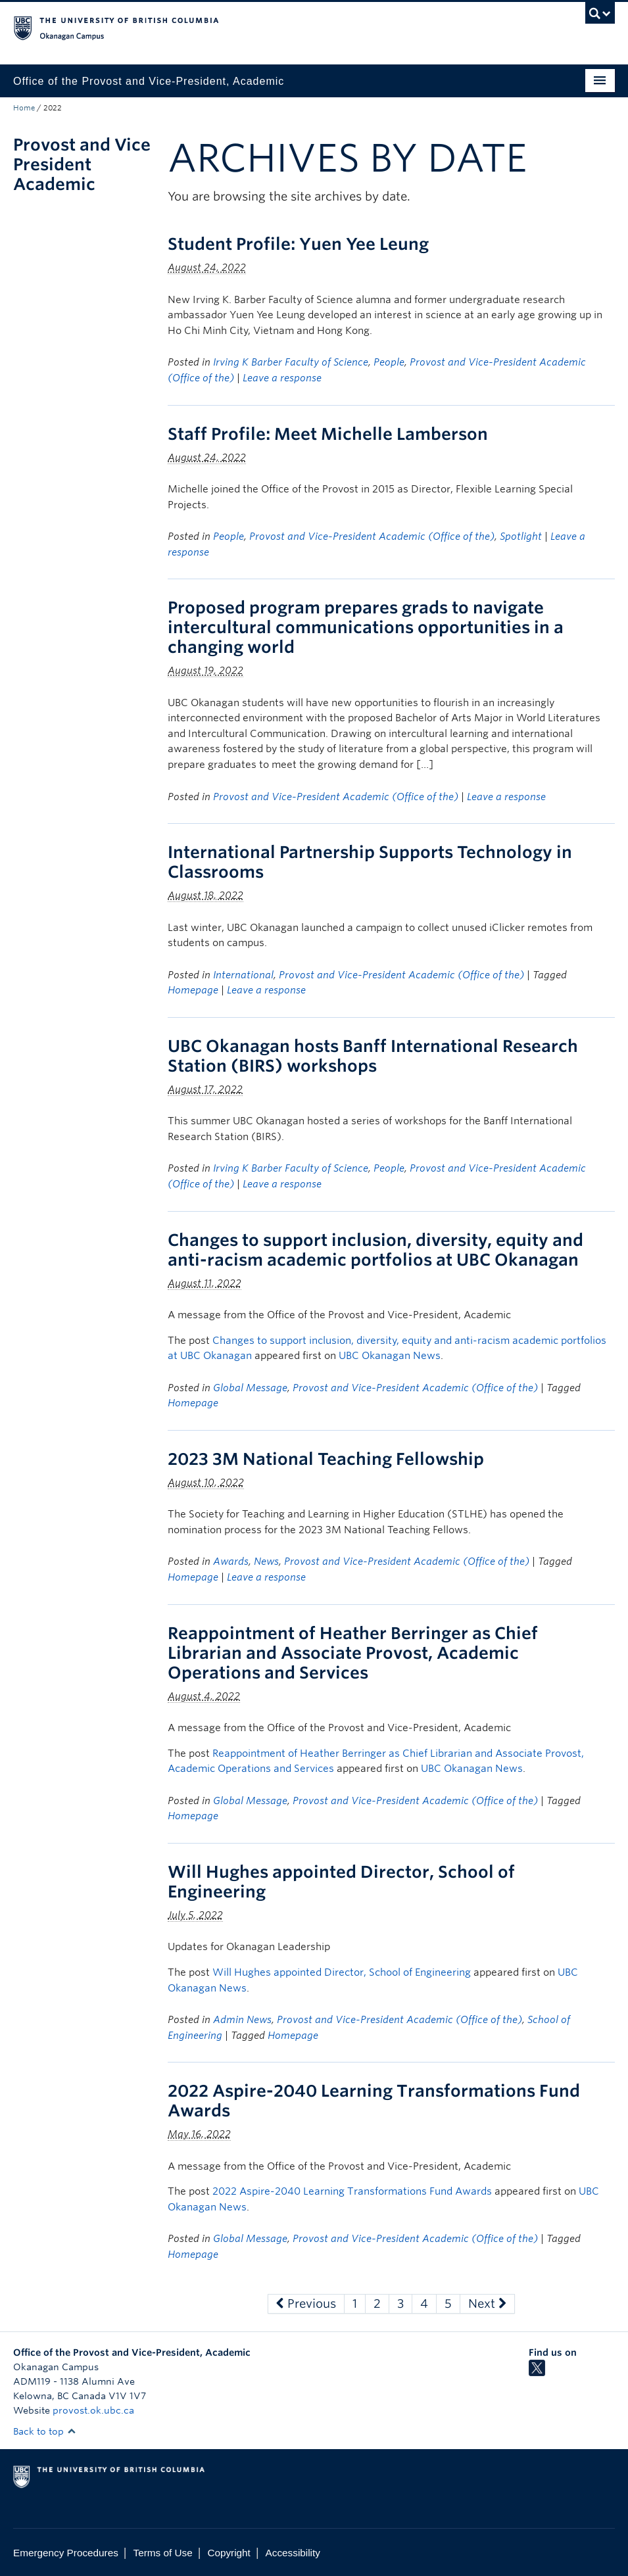  I want to click on provost.ok.ubc.ca, so click(93, 2410).